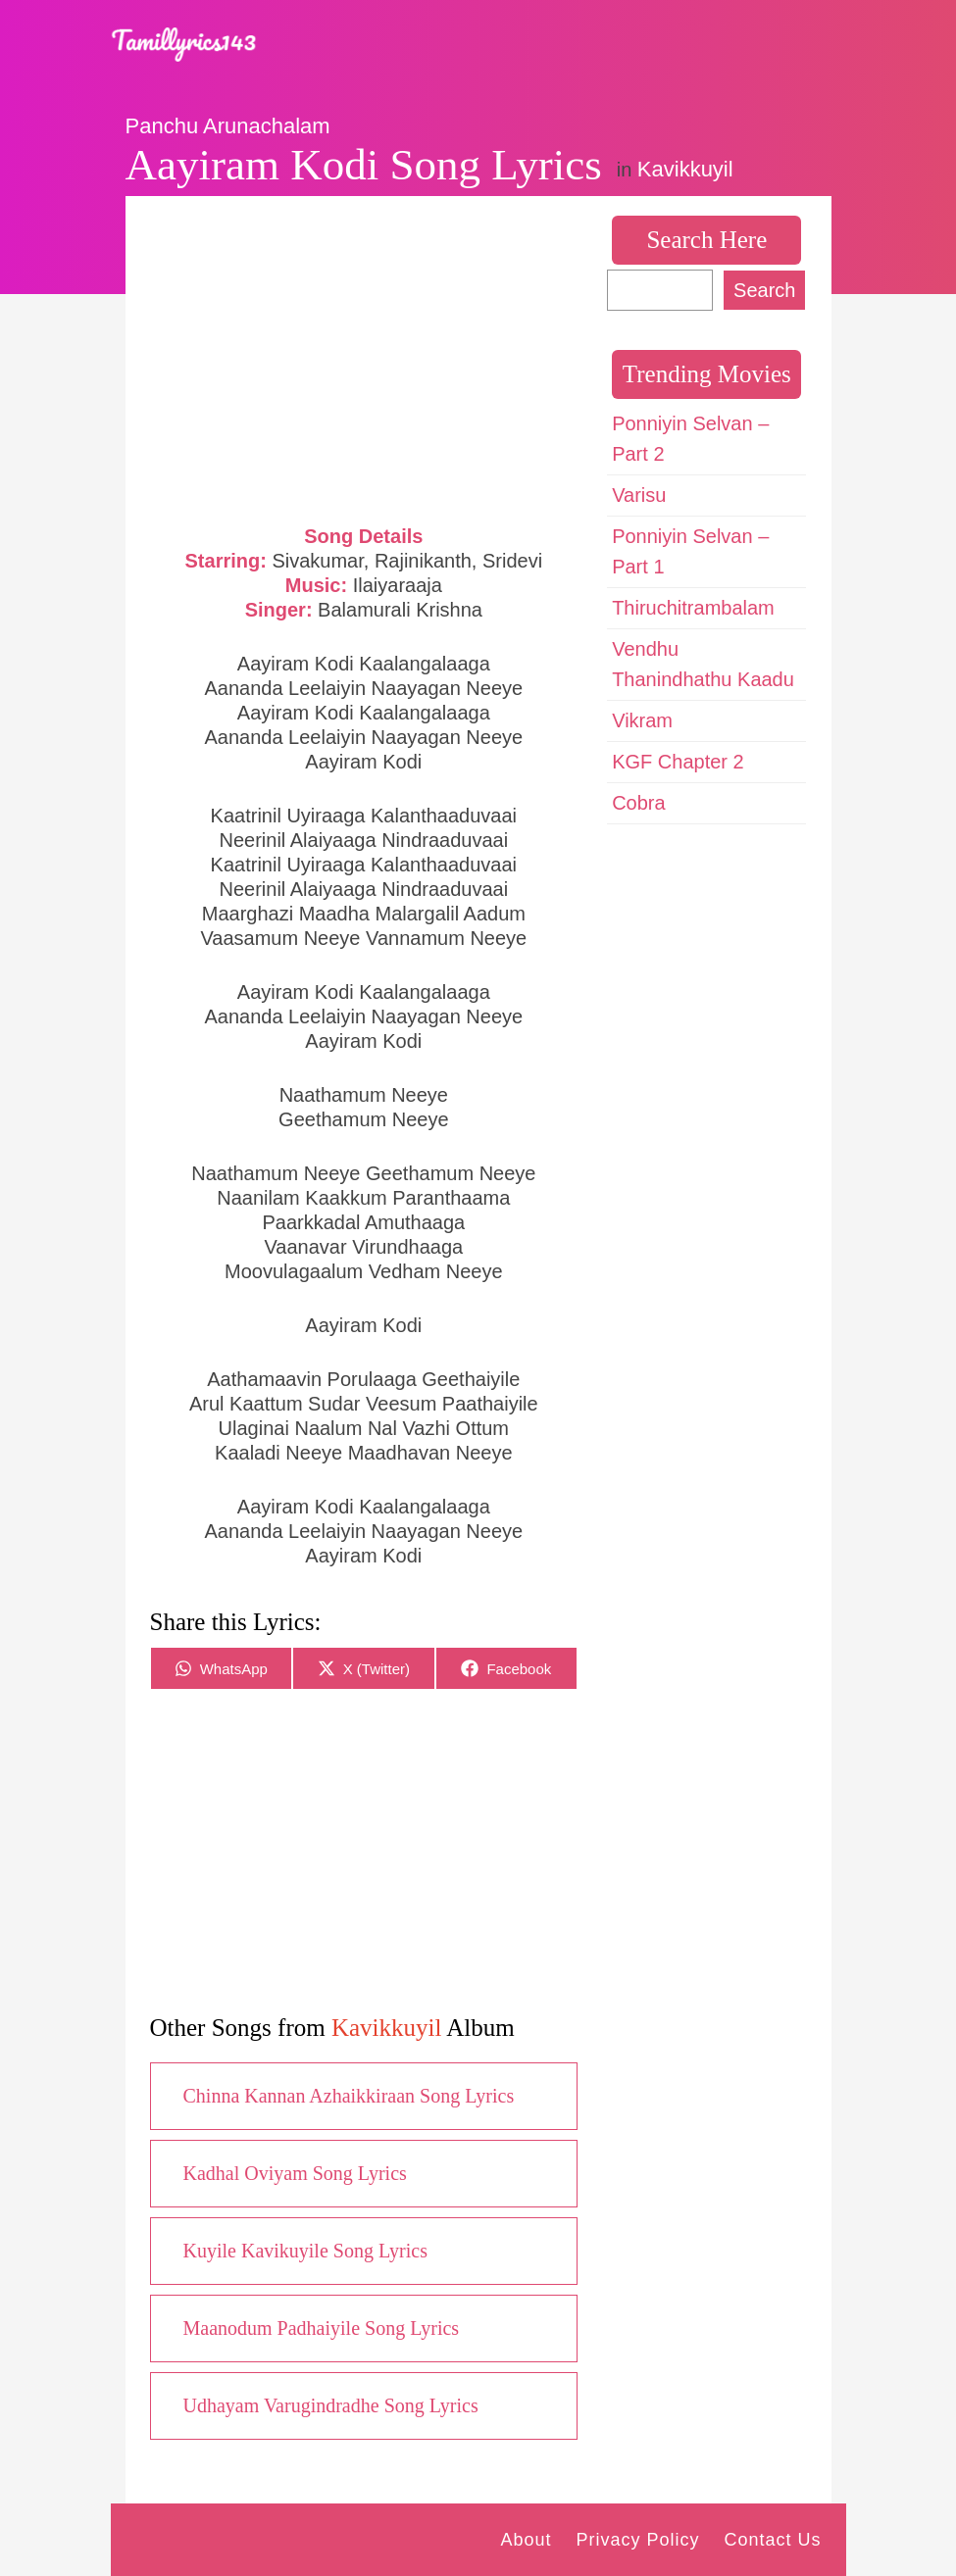 The width and height of the screenshot is (956, 2576). I want to click on Kadhal Oviyam Song Lyrics, so click(295, 2173).